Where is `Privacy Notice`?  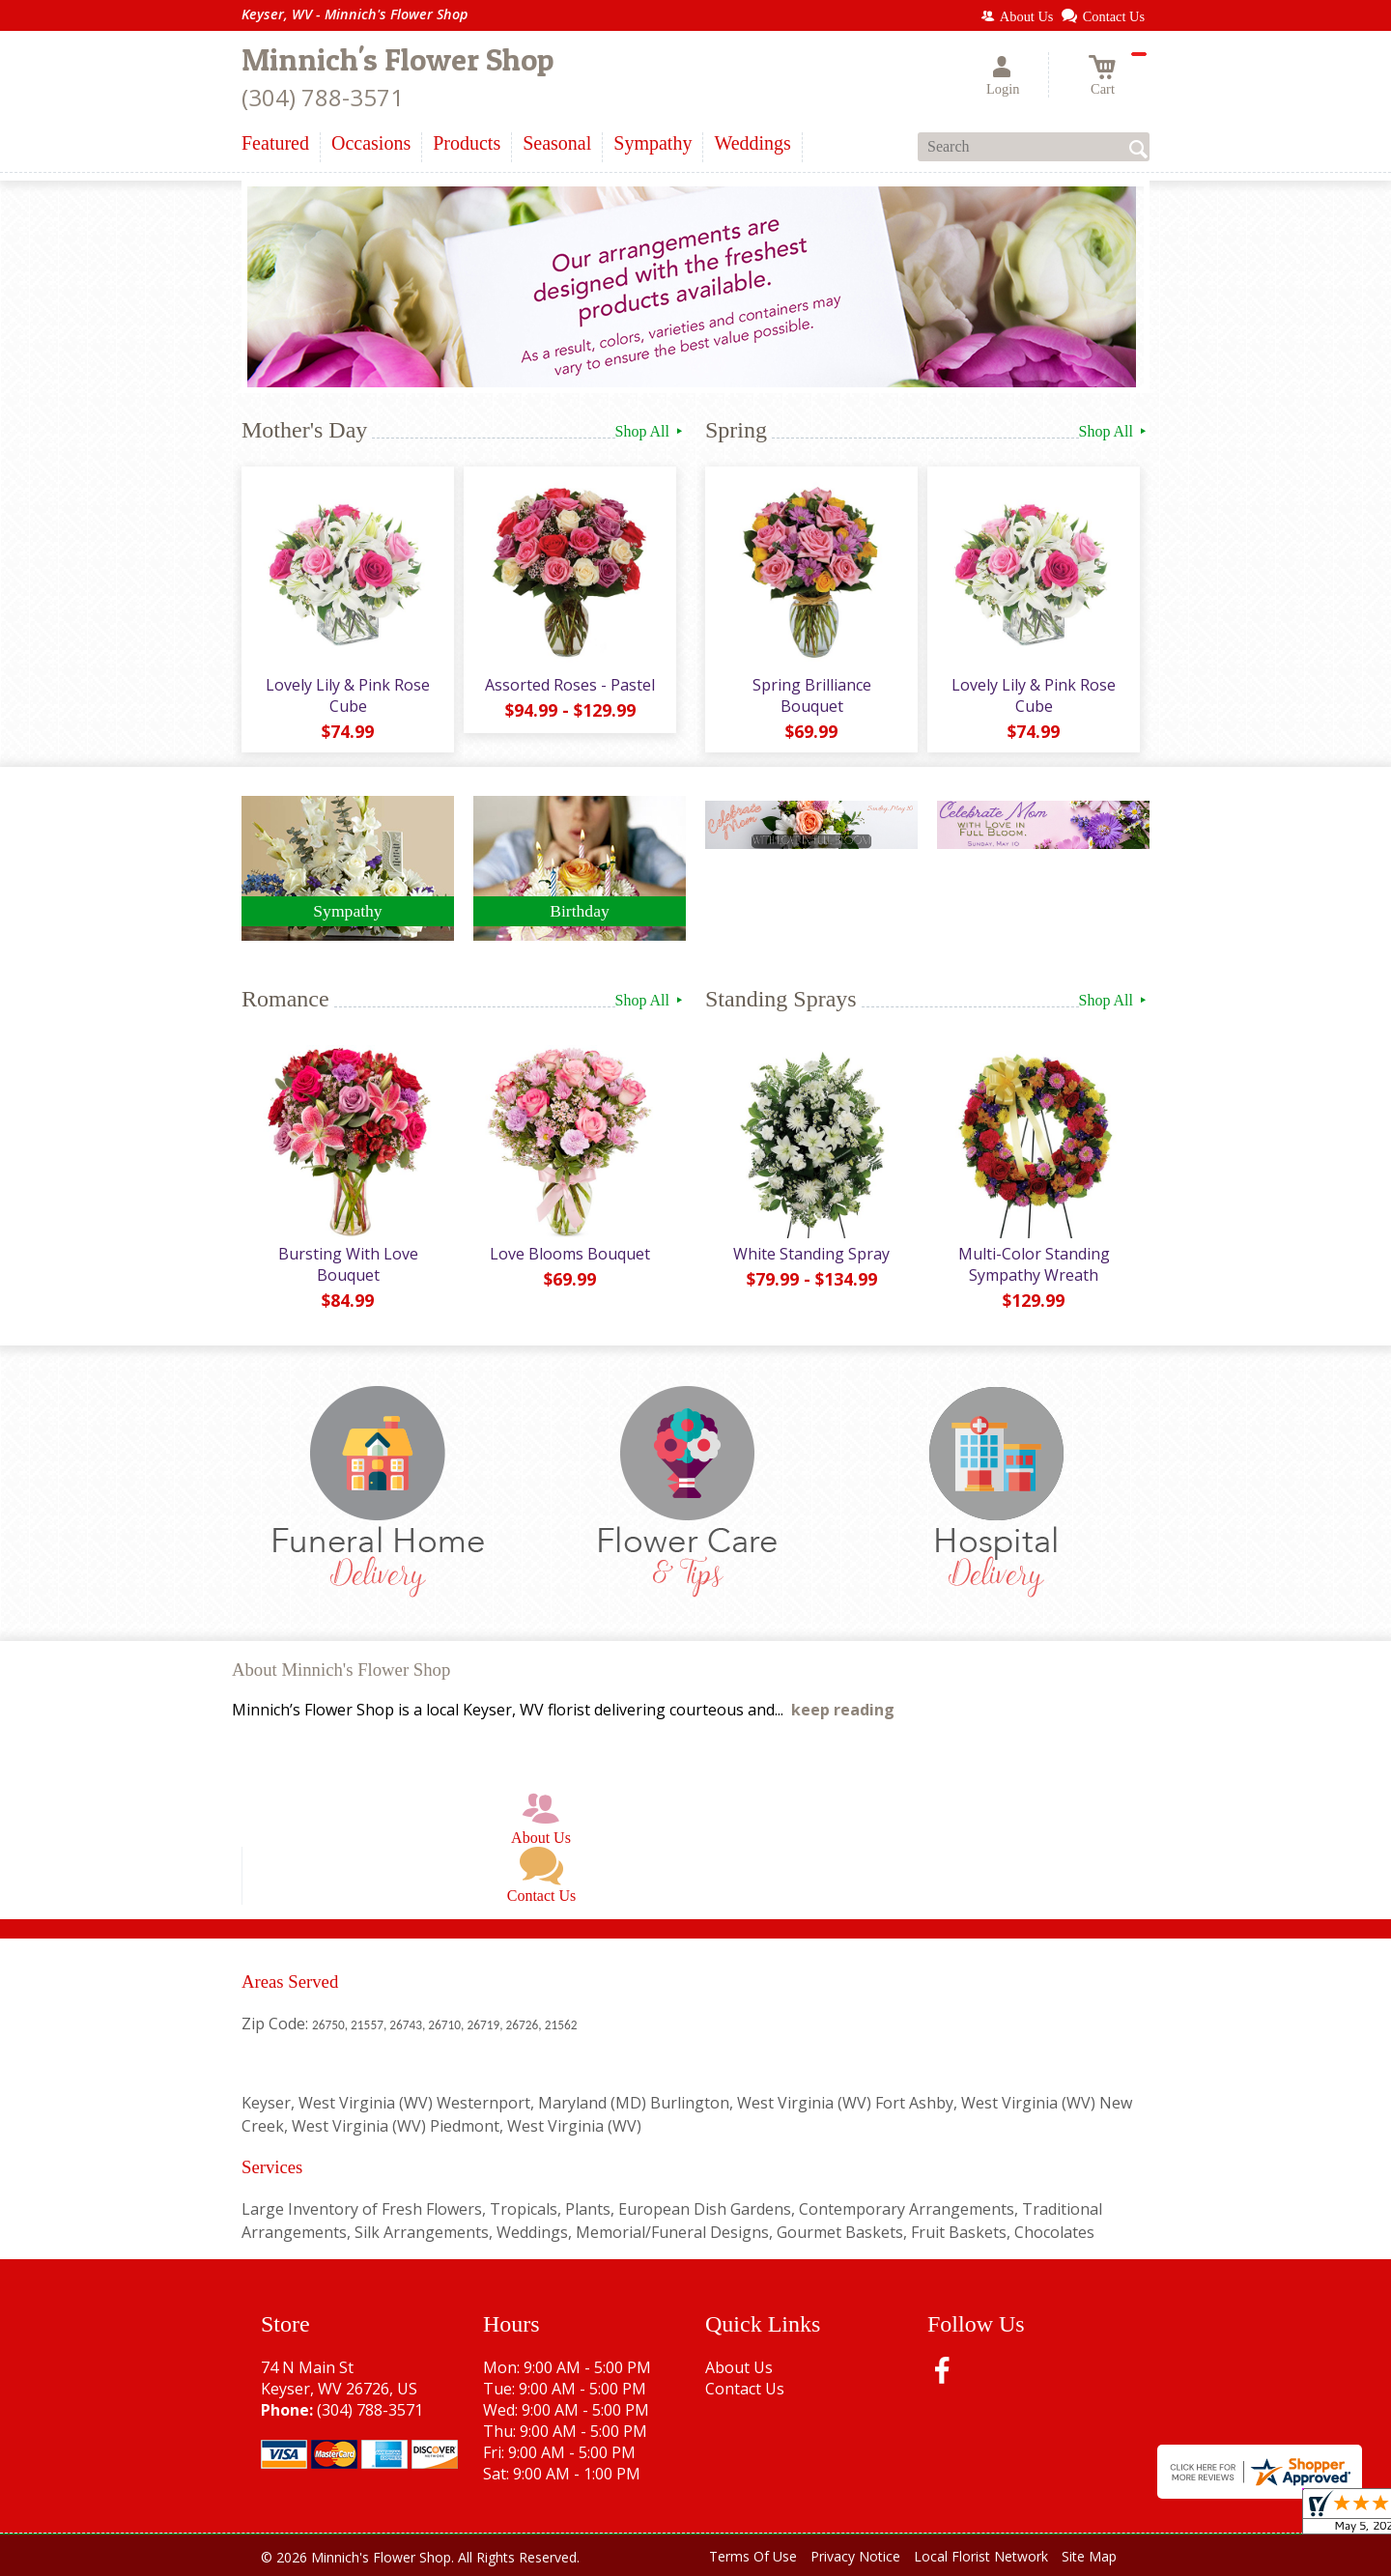
Privacy Notice is located at coordinates (855, 2556).